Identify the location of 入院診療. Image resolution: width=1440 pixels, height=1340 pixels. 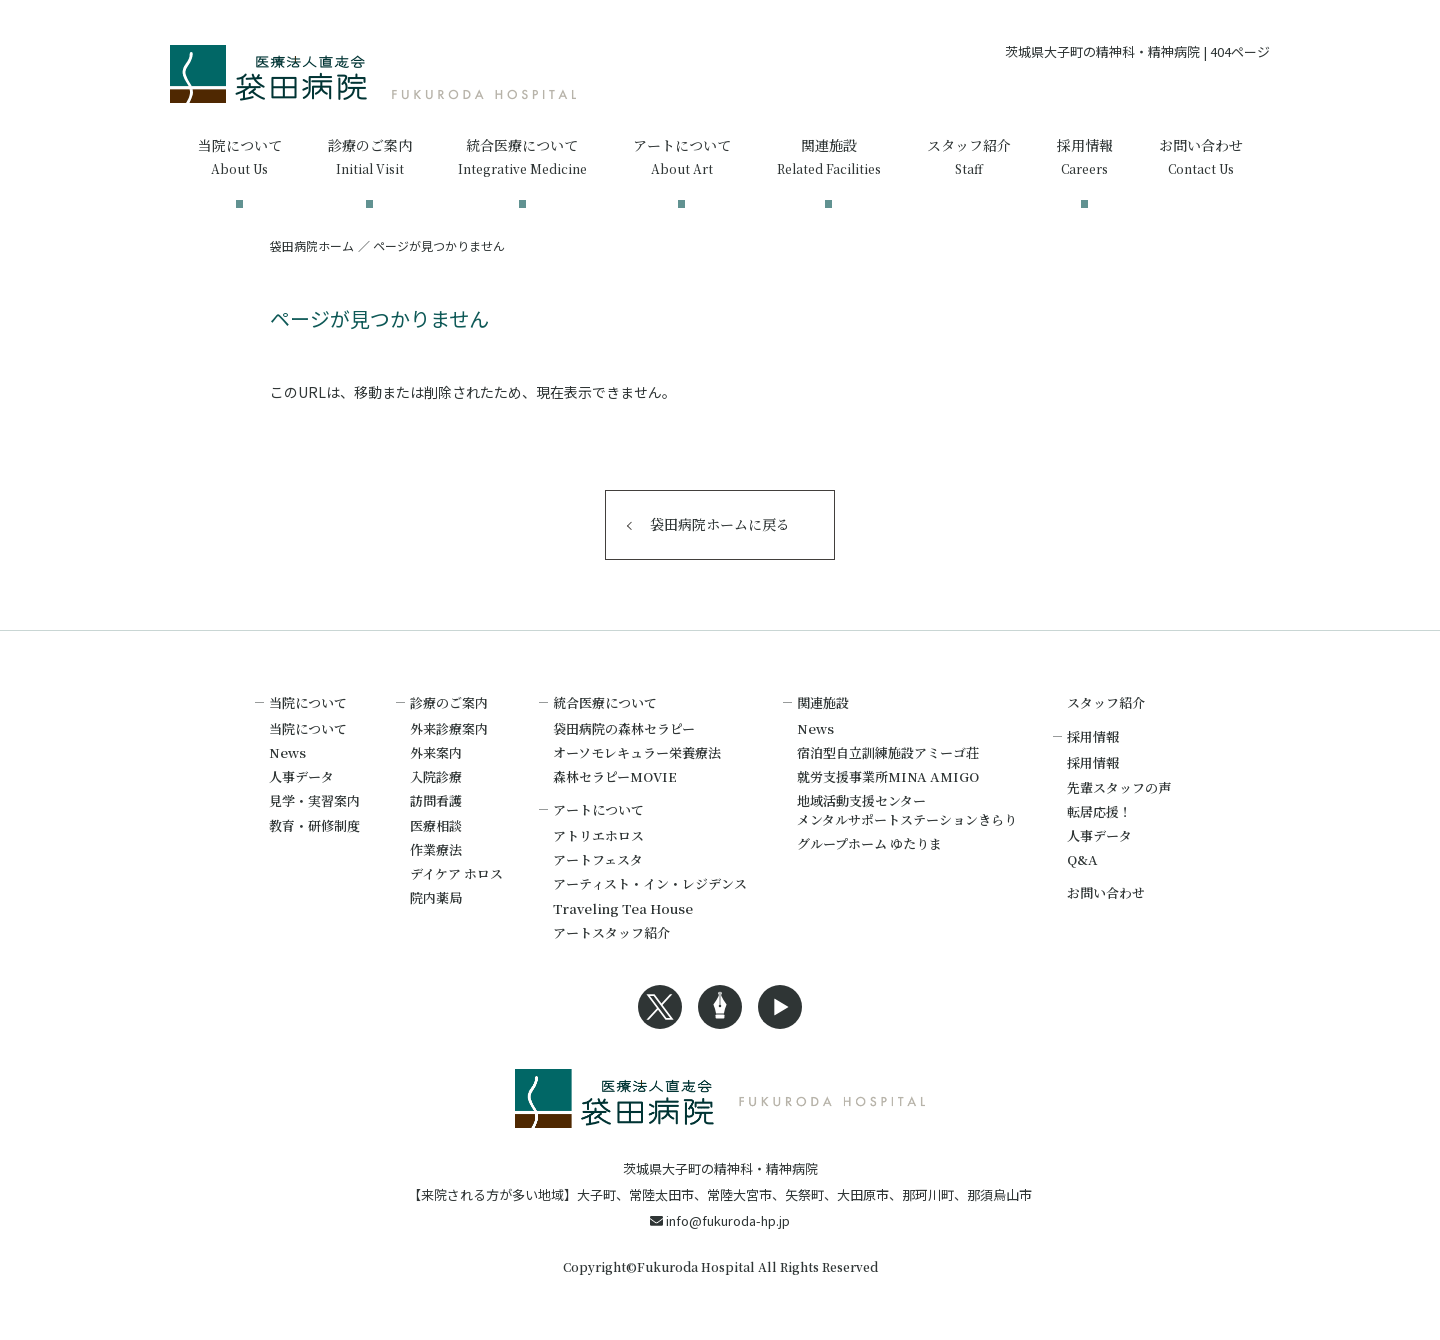
(436, 776).